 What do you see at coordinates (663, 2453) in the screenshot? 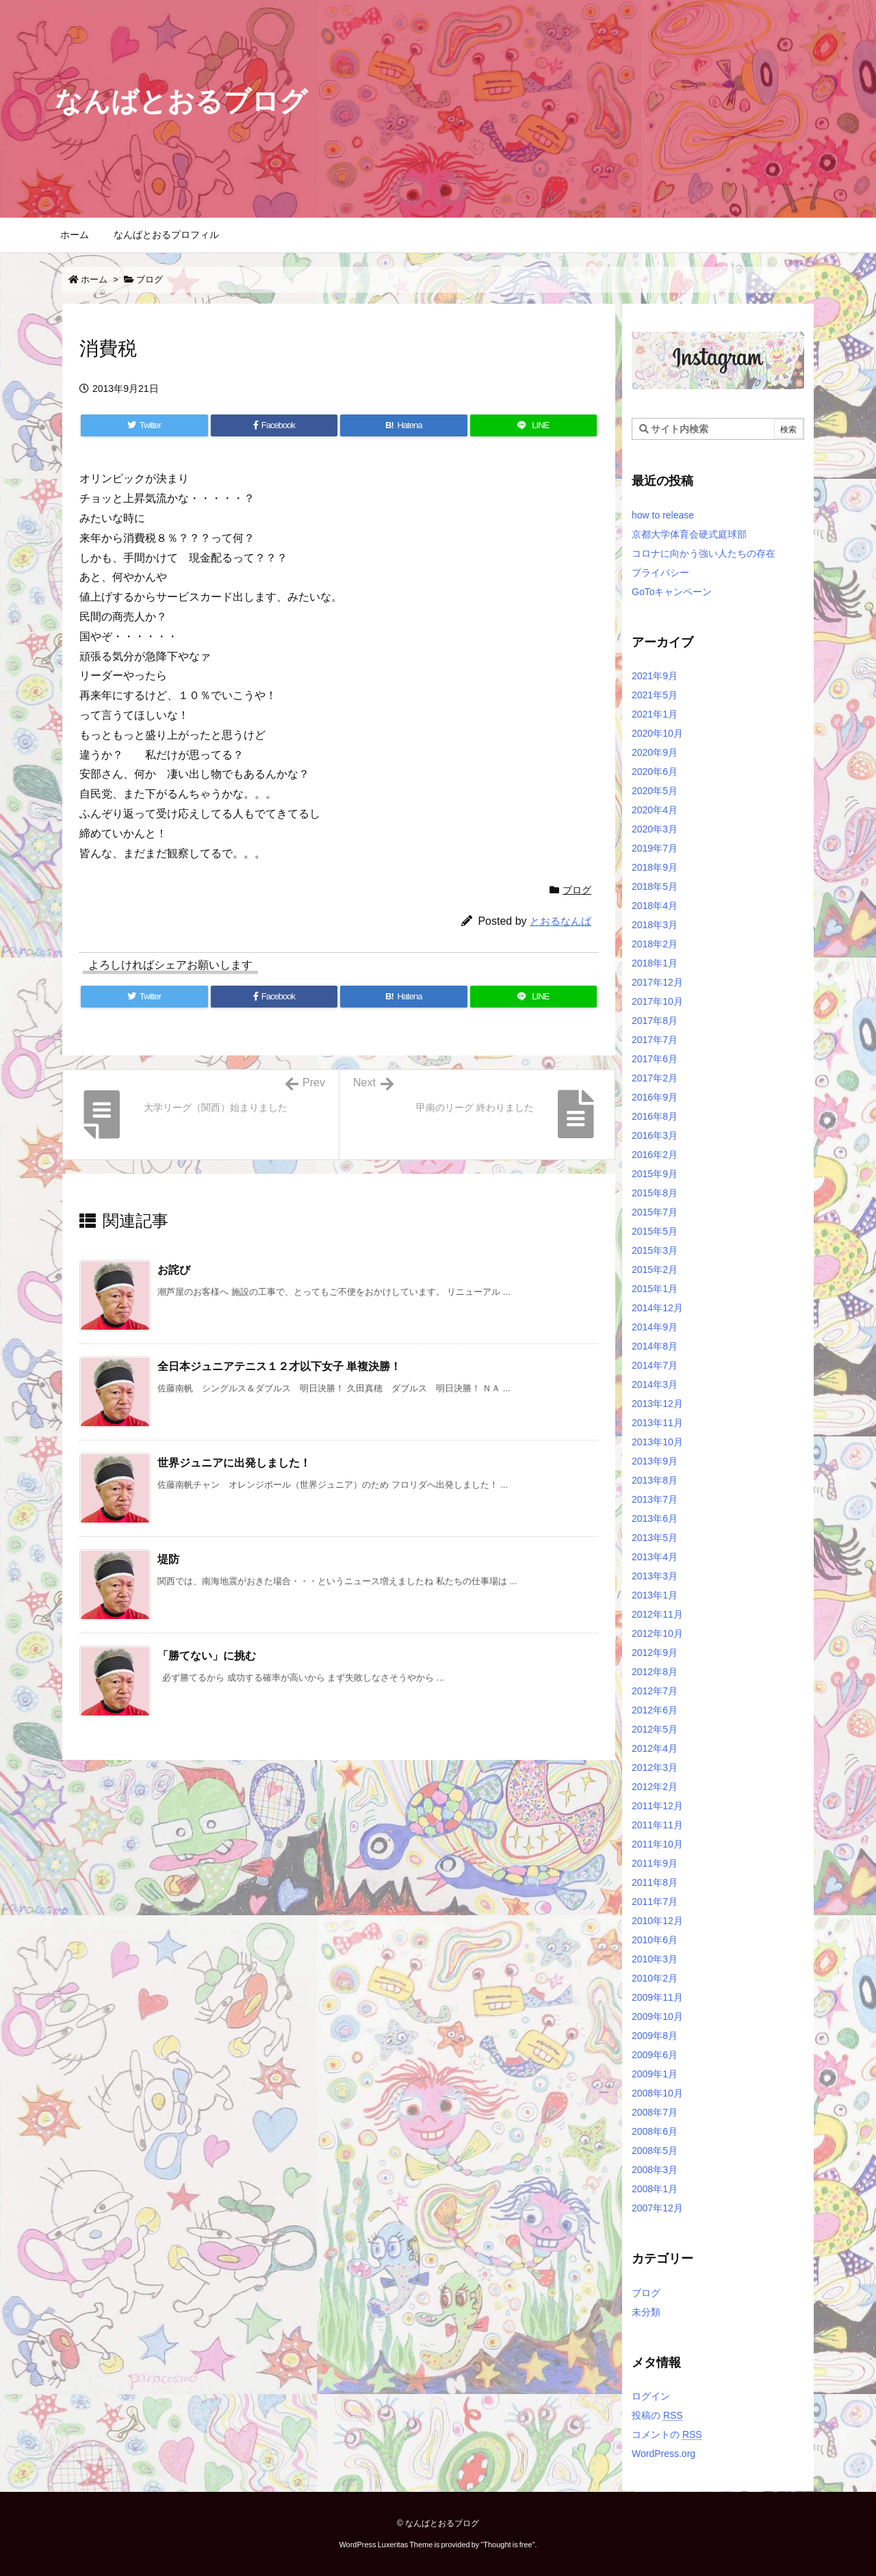
I see `WordPress.org` at bounding box center [663, 2453].